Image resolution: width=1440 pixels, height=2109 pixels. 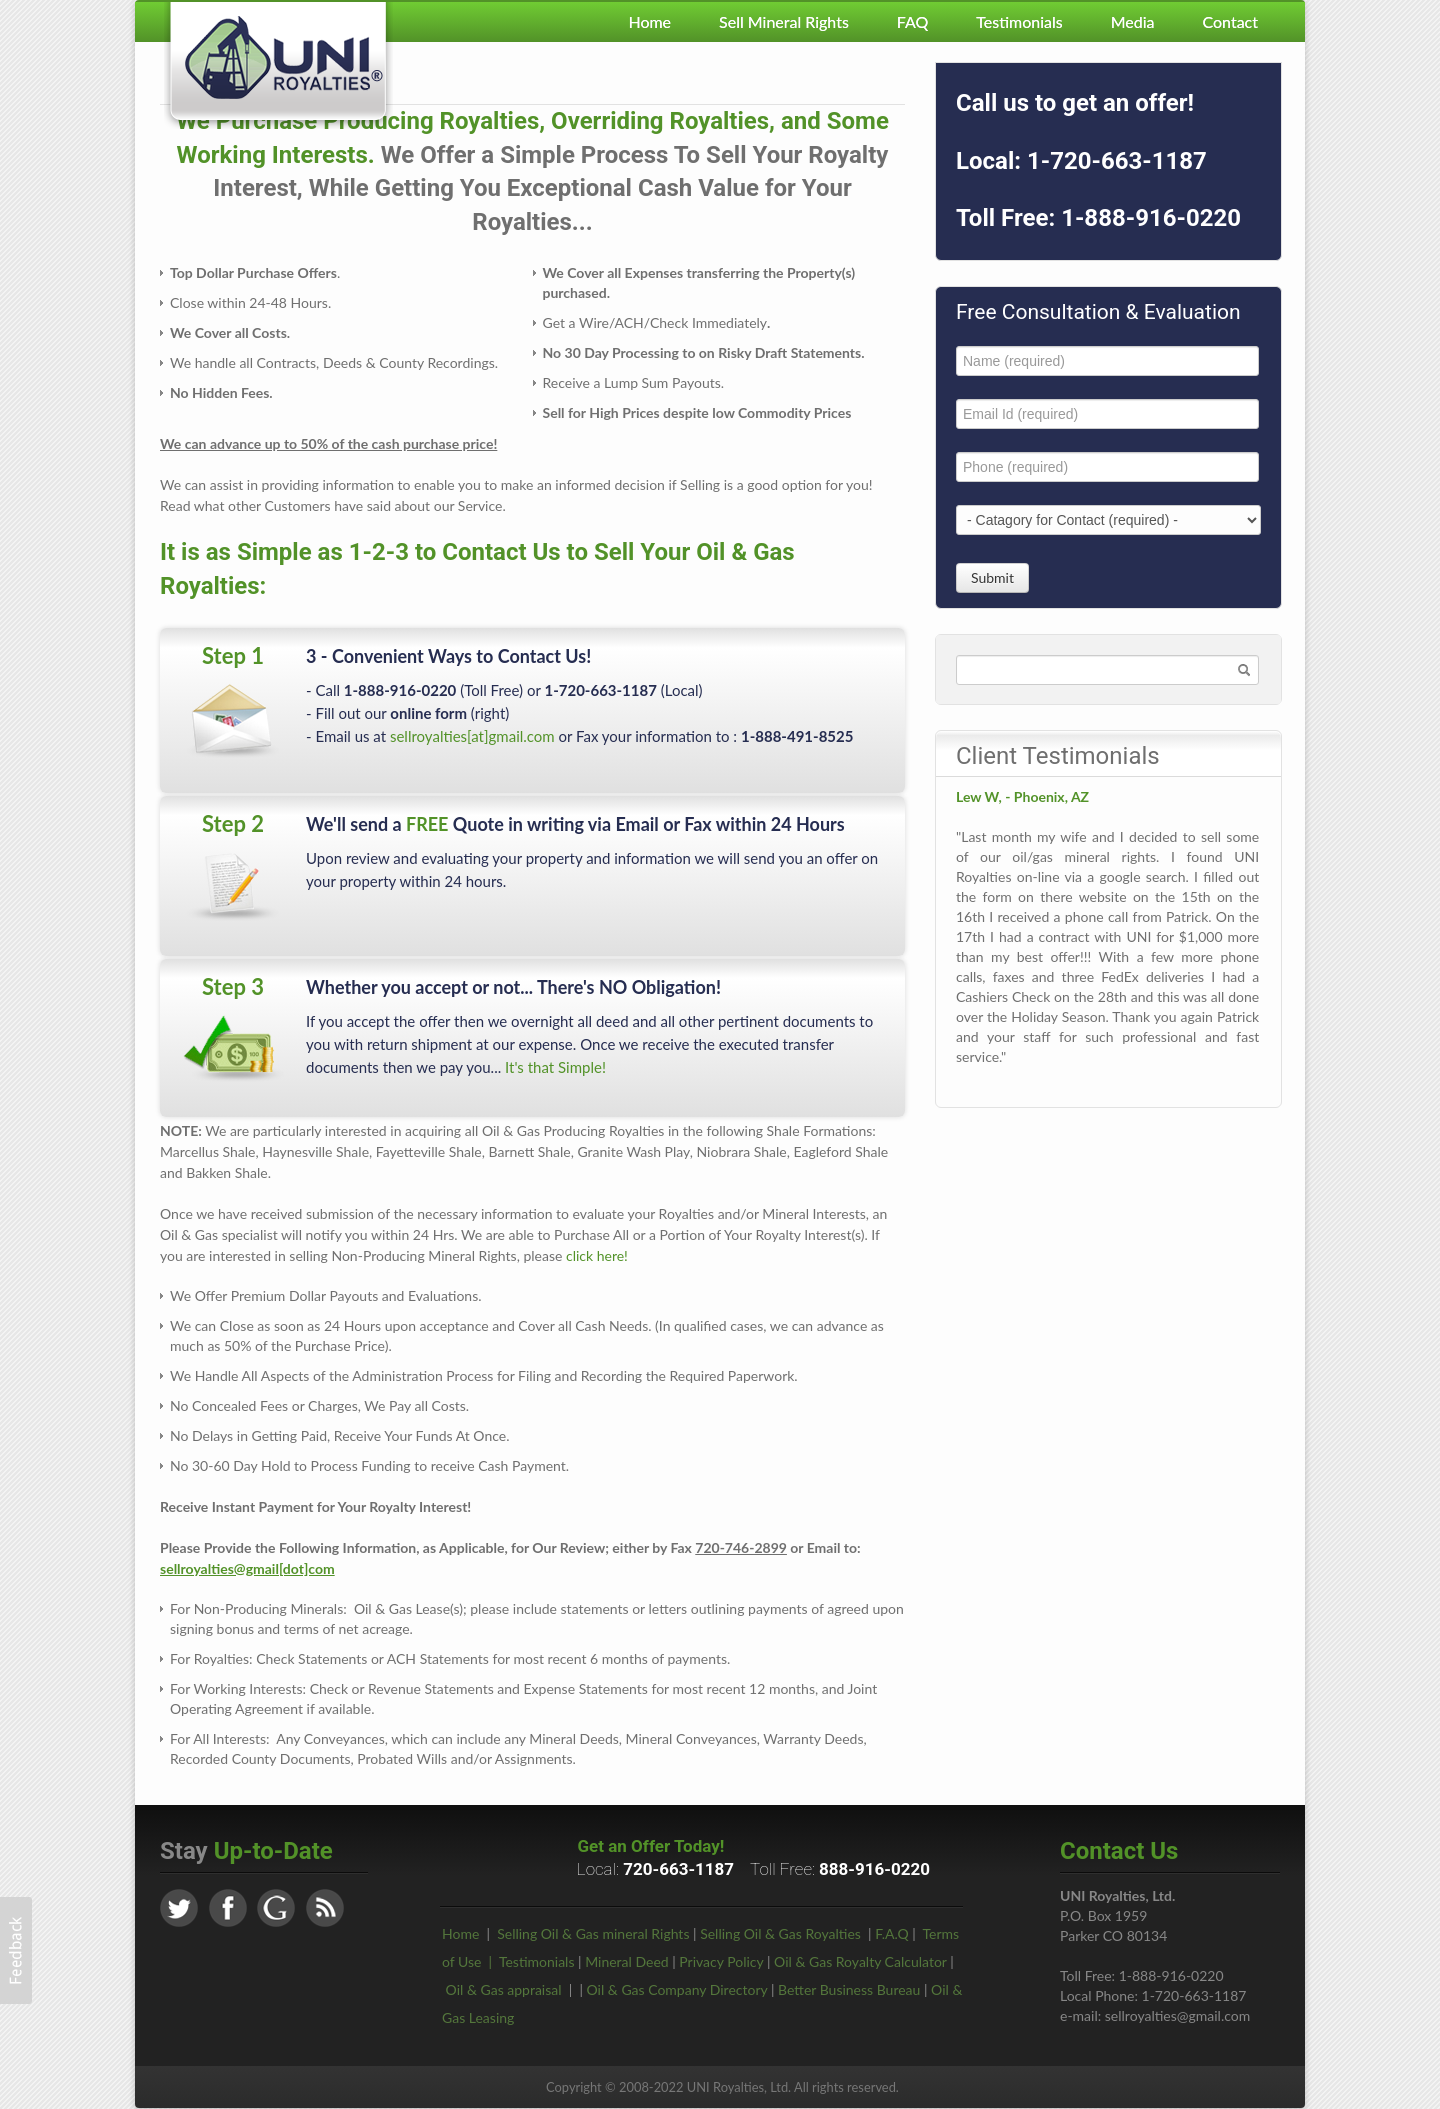 I want to click on Testimonials, so click(x=1019, y=21).